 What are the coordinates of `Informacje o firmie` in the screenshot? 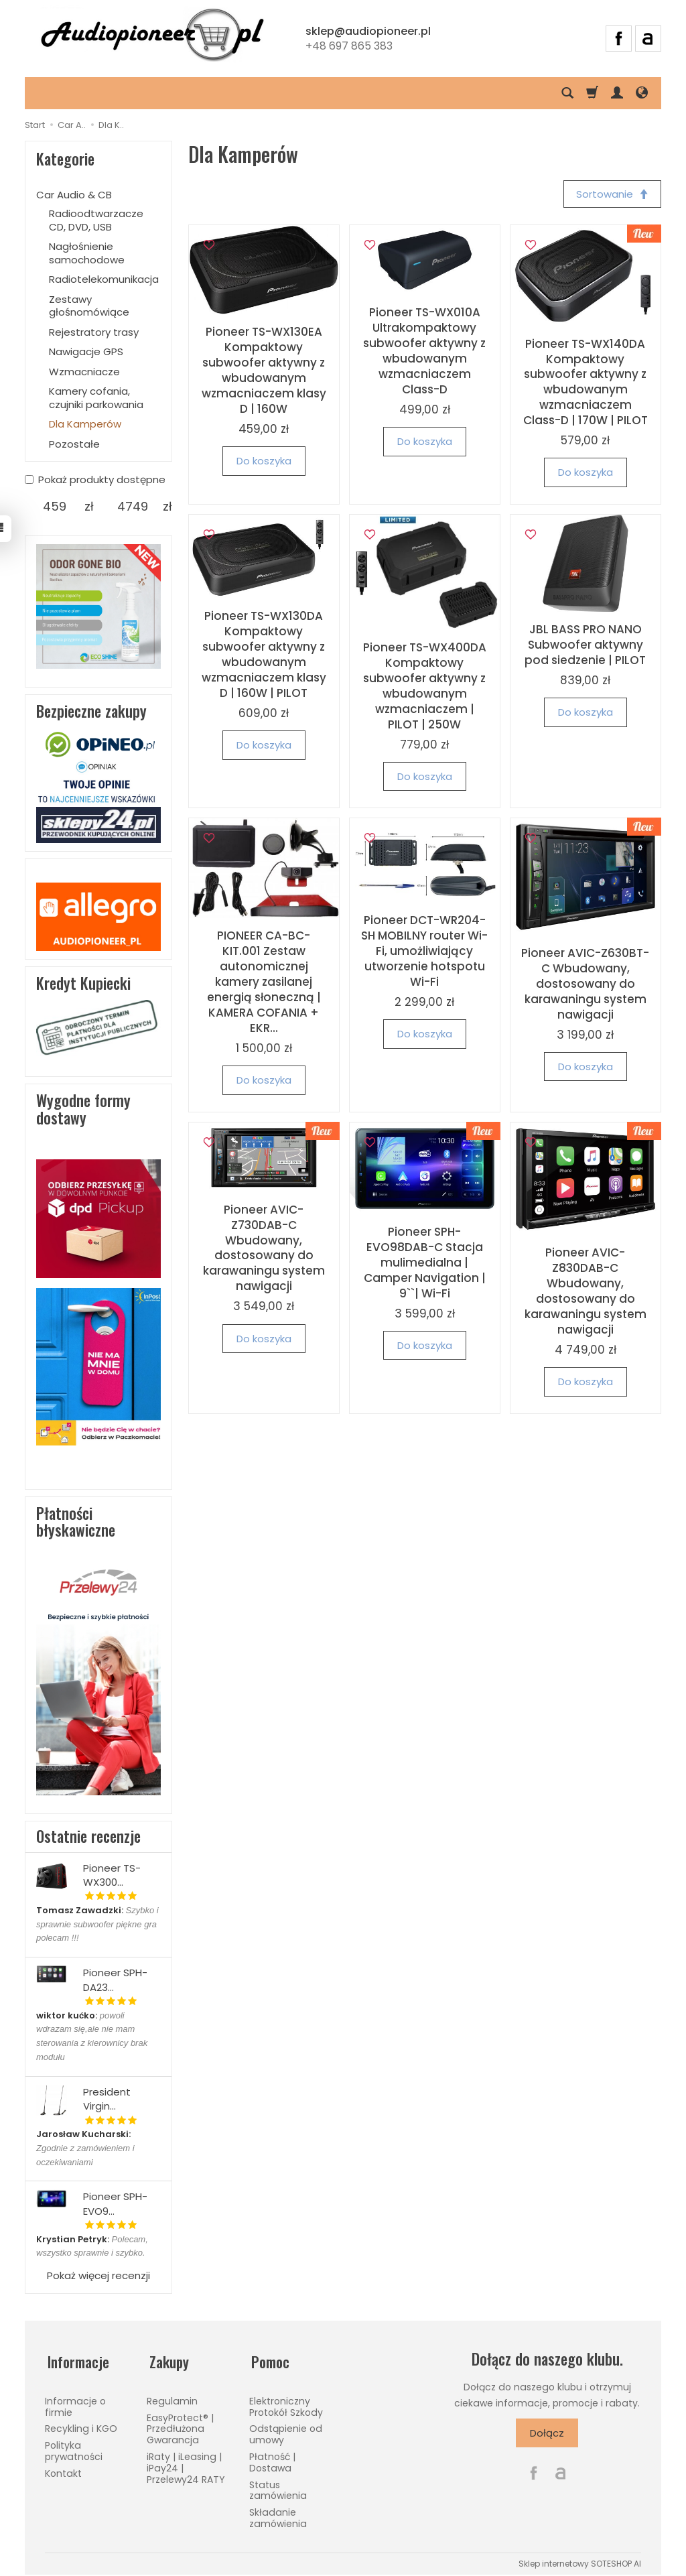 It's located at (75, 2401).